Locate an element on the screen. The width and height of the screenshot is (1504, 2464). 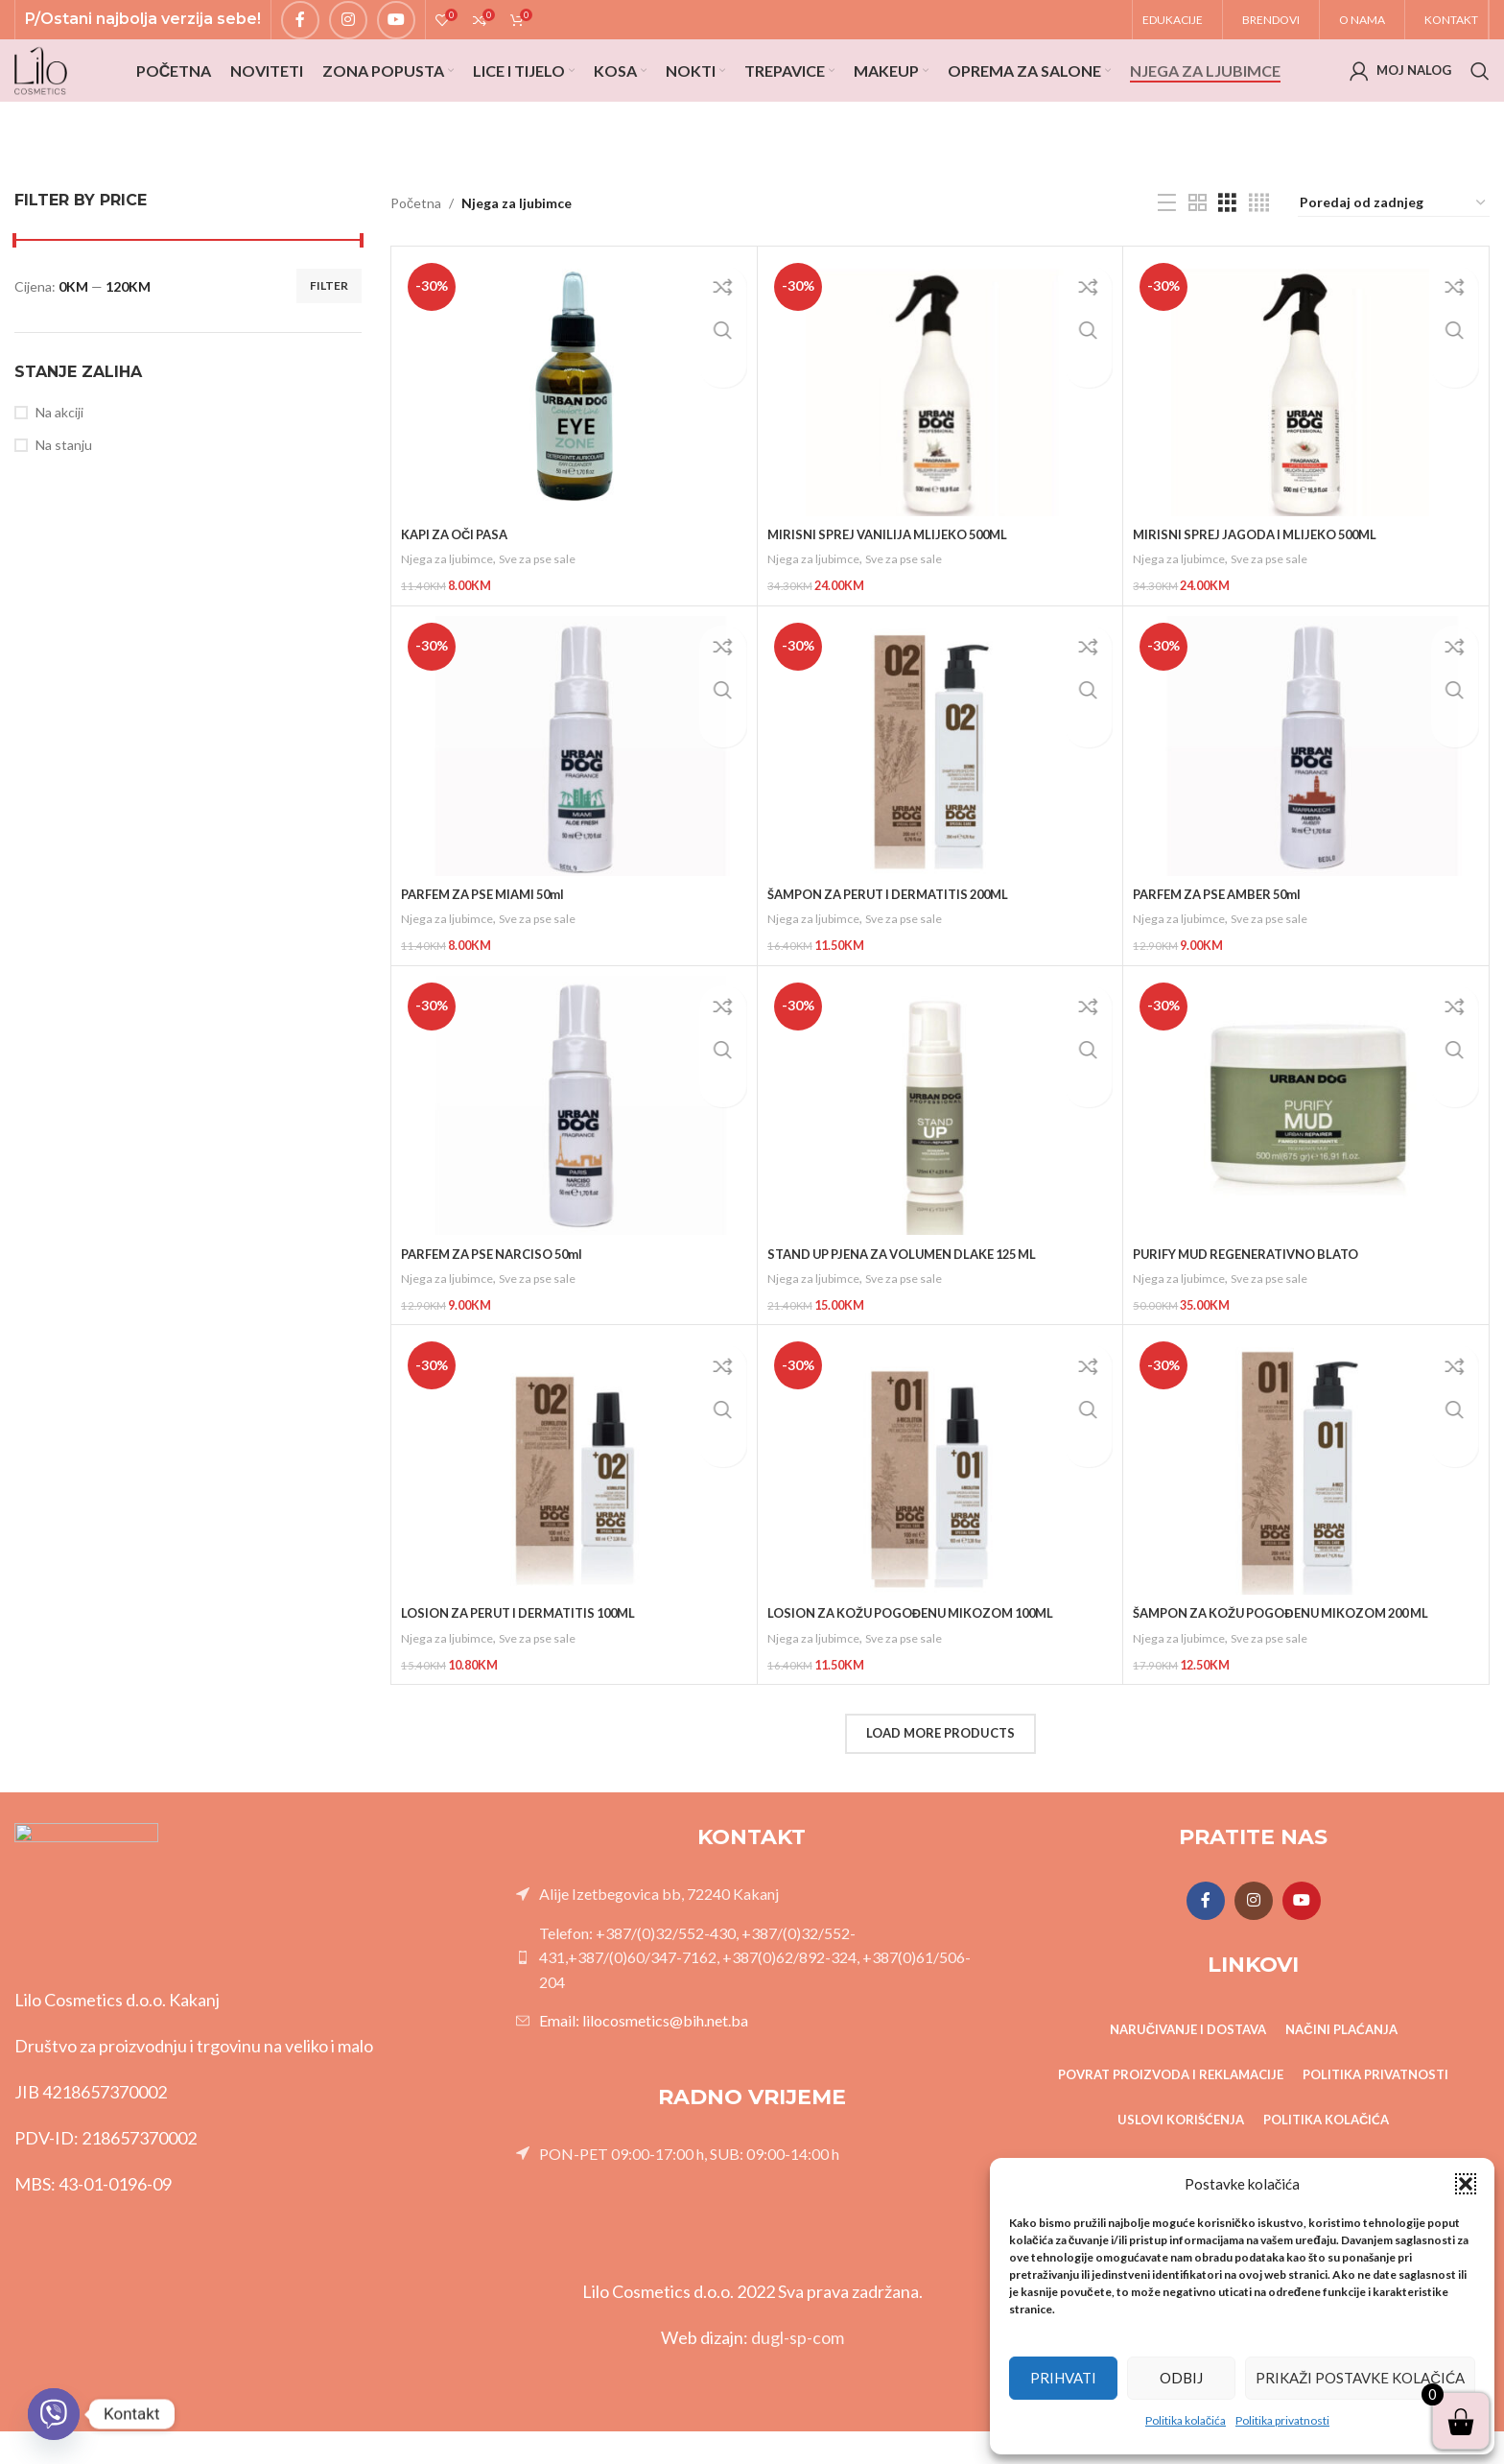
ŠAMPON ZA KOŽU POGOĐENU MIKOZOM 200 ML is located at coordinates (1296, 1651).